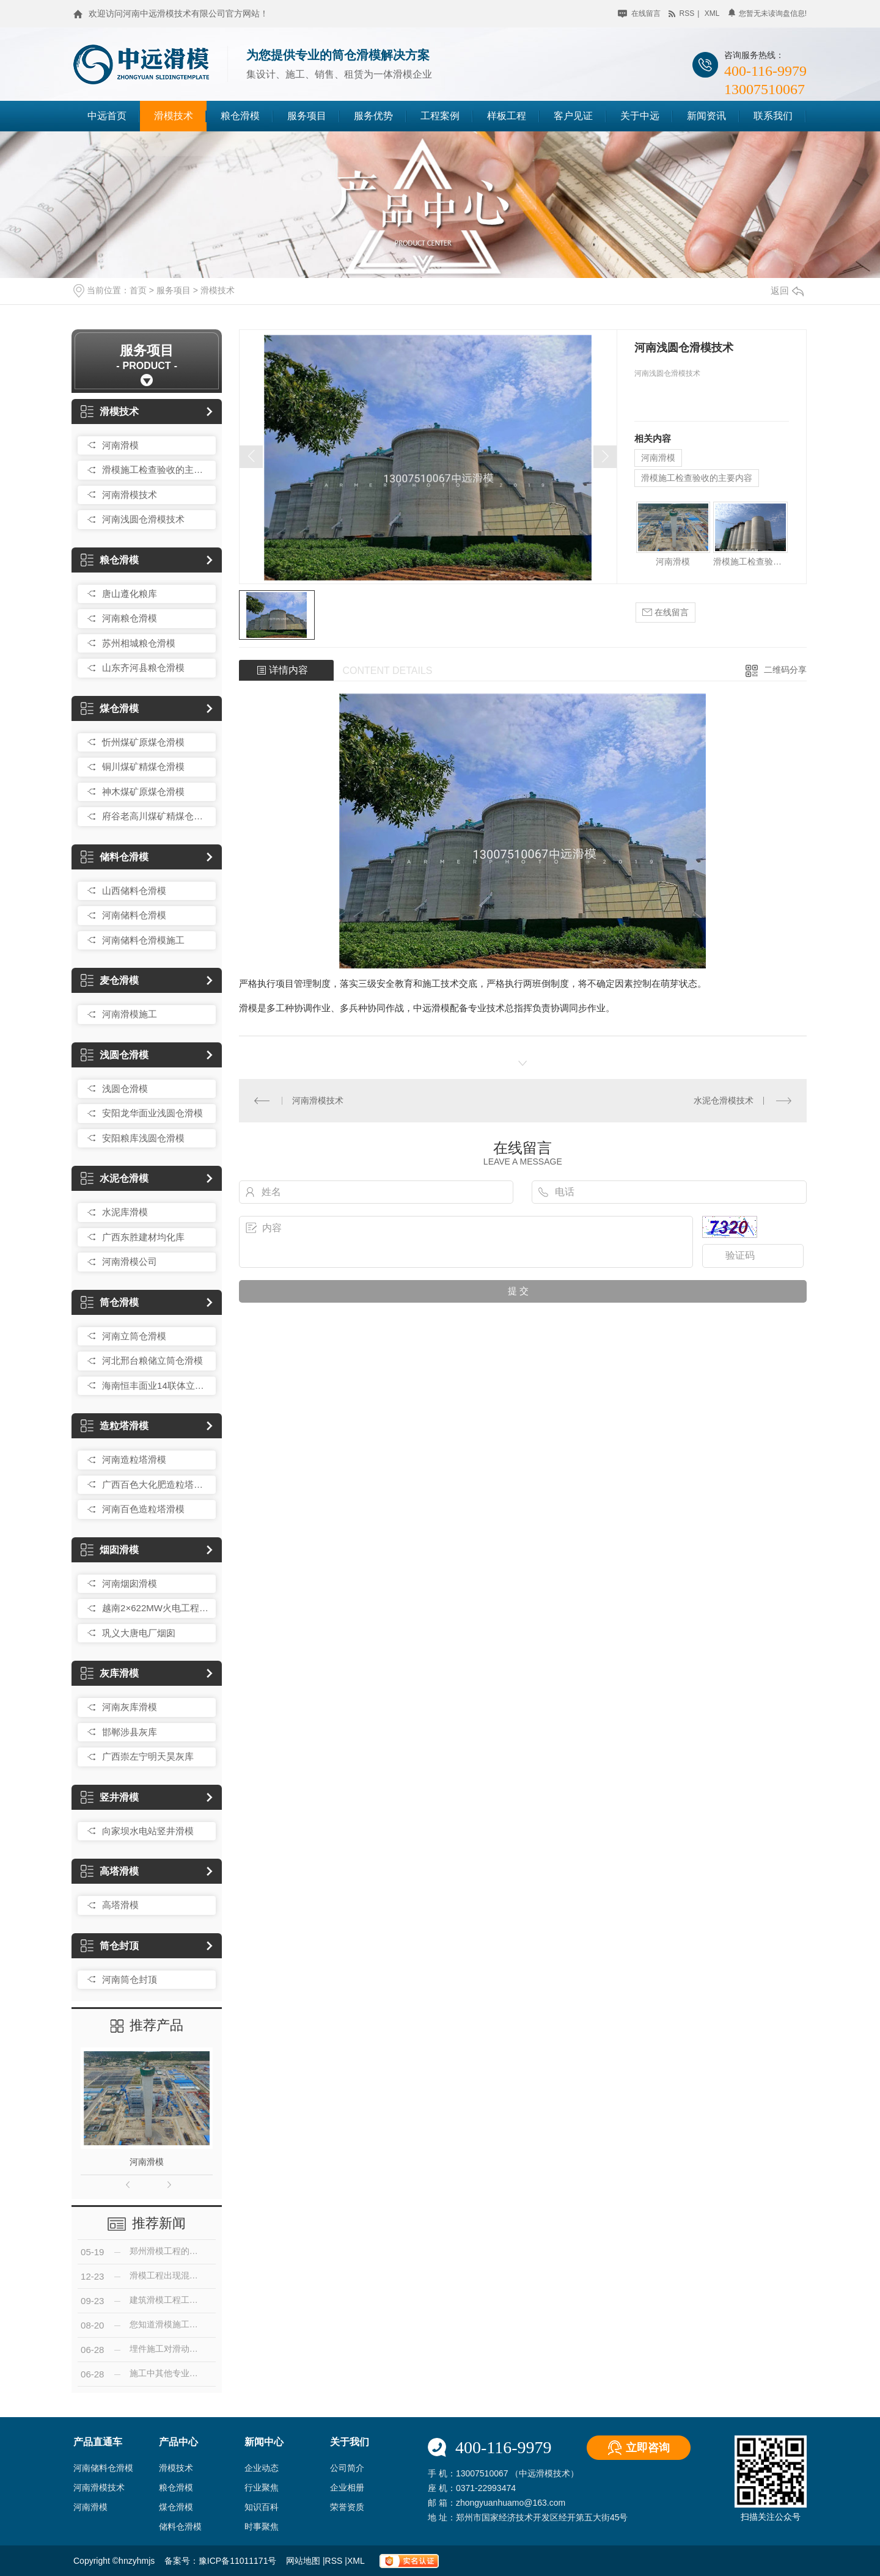 The image size is (880, 2576). Describe the element at coordinates (129, 1707) in the screenshot. I see `河南灰库滑模` at that location.